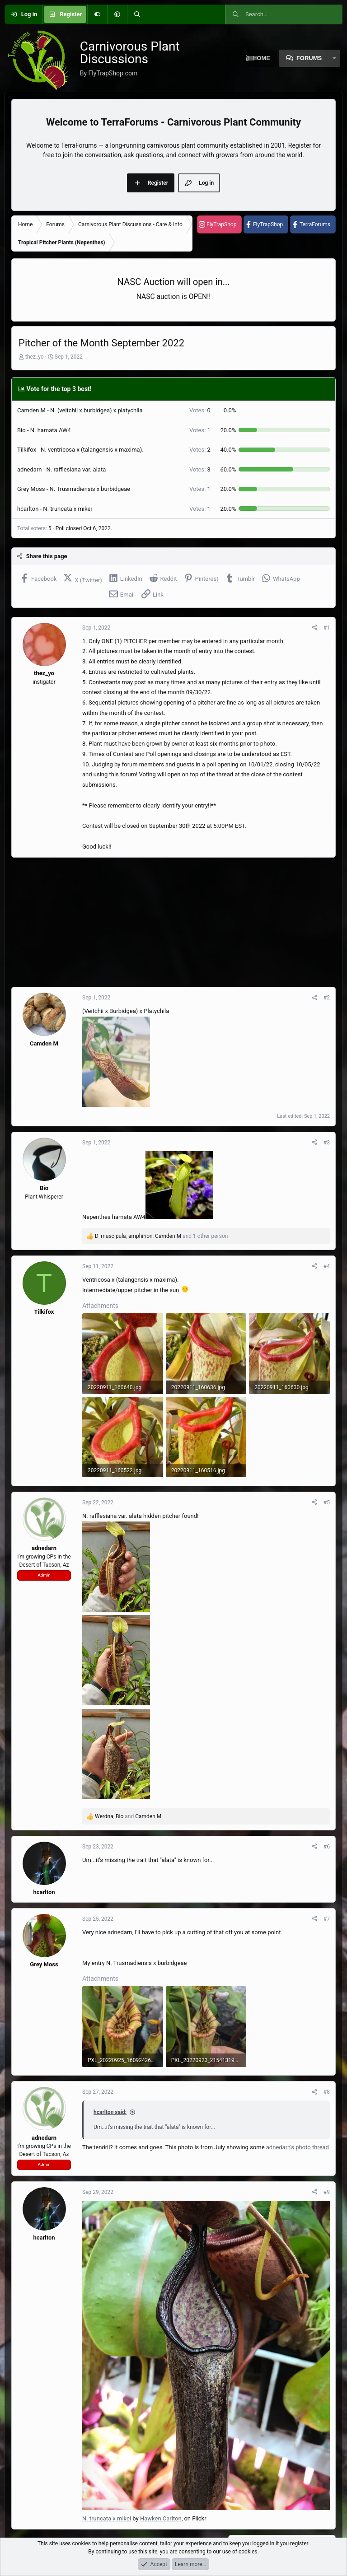  What do you see at coordinates (327, 997) in the screenshot?
I see `#2` at bounding box center [327, 997].